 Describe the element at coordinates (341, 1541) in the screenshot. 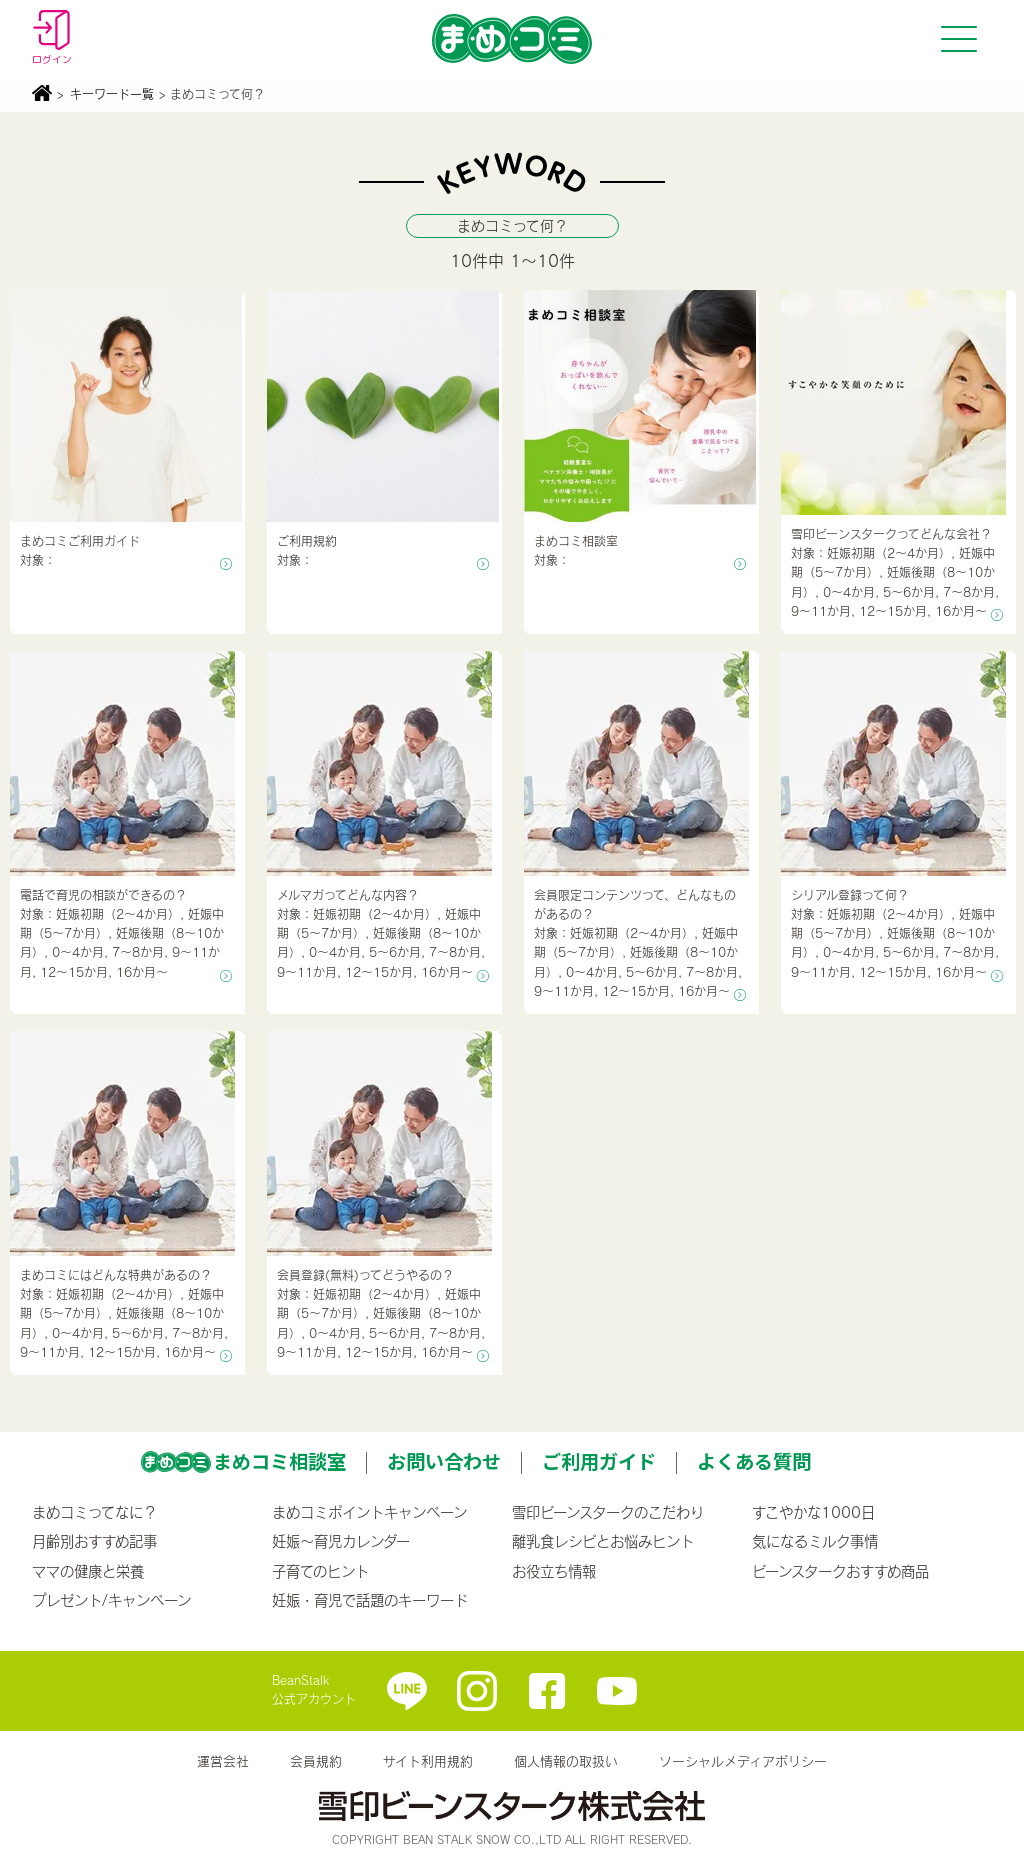

I see `妊娠〜育児カレンダー` at that location.